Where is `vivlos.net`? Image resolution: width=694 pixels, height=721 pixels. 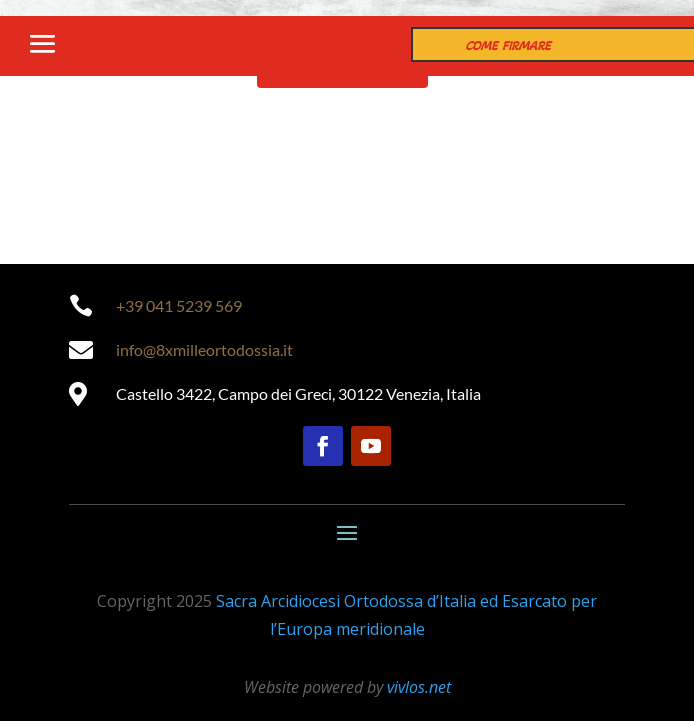
vivlos.net is located at coordinates (419, 687).